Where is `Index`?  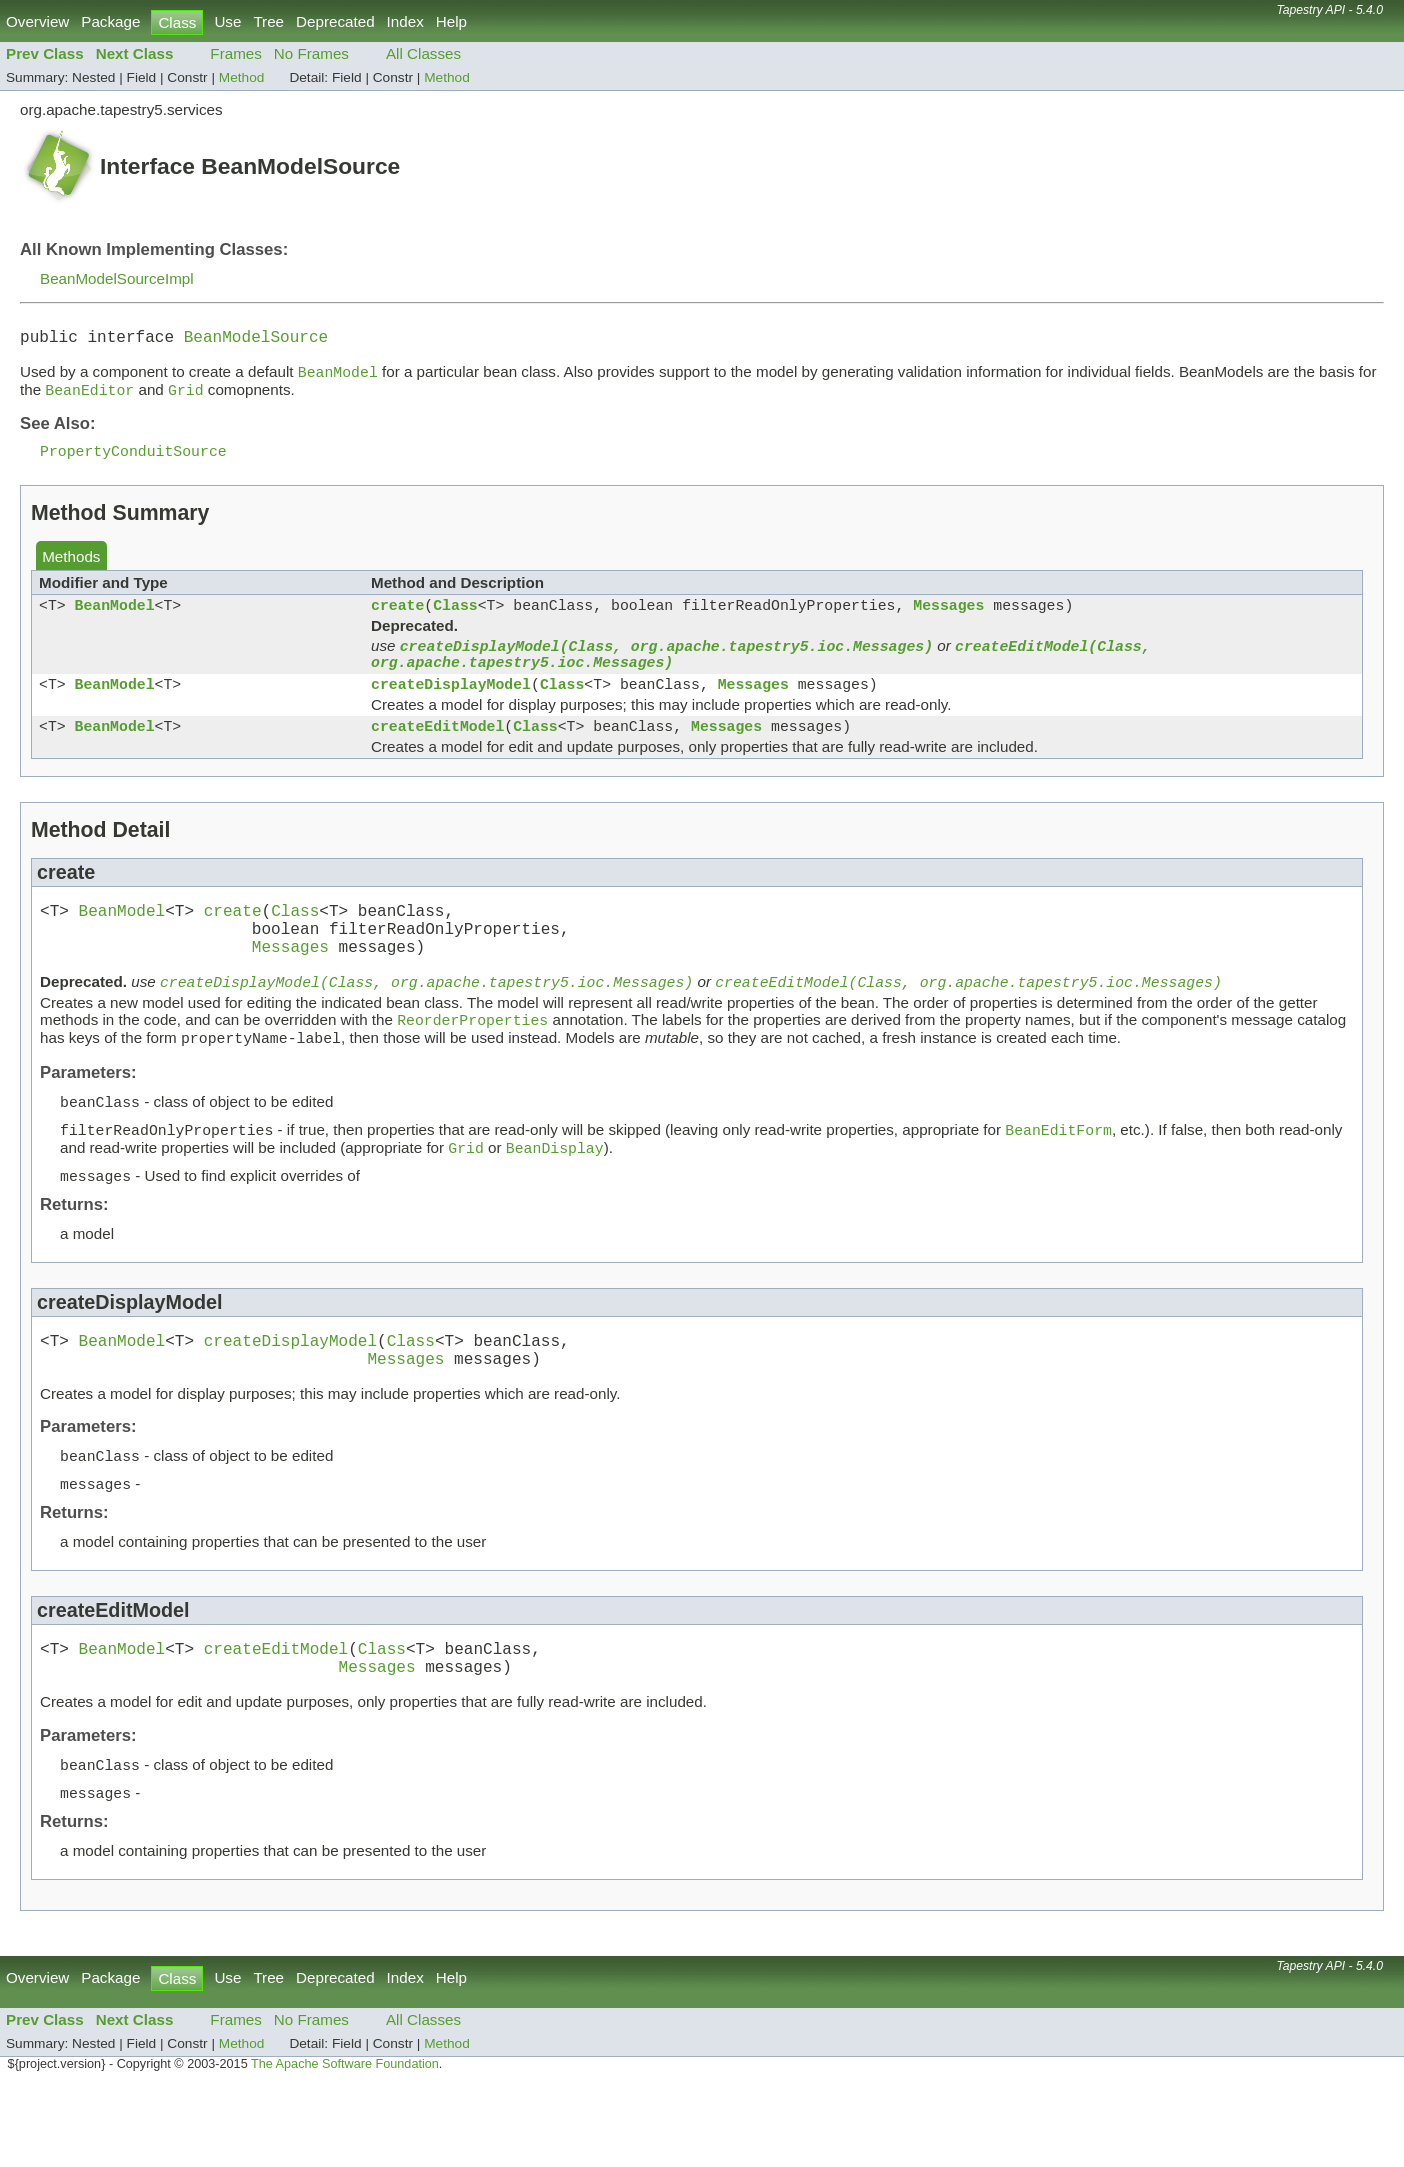 Index is located at coordinates (405, 21).